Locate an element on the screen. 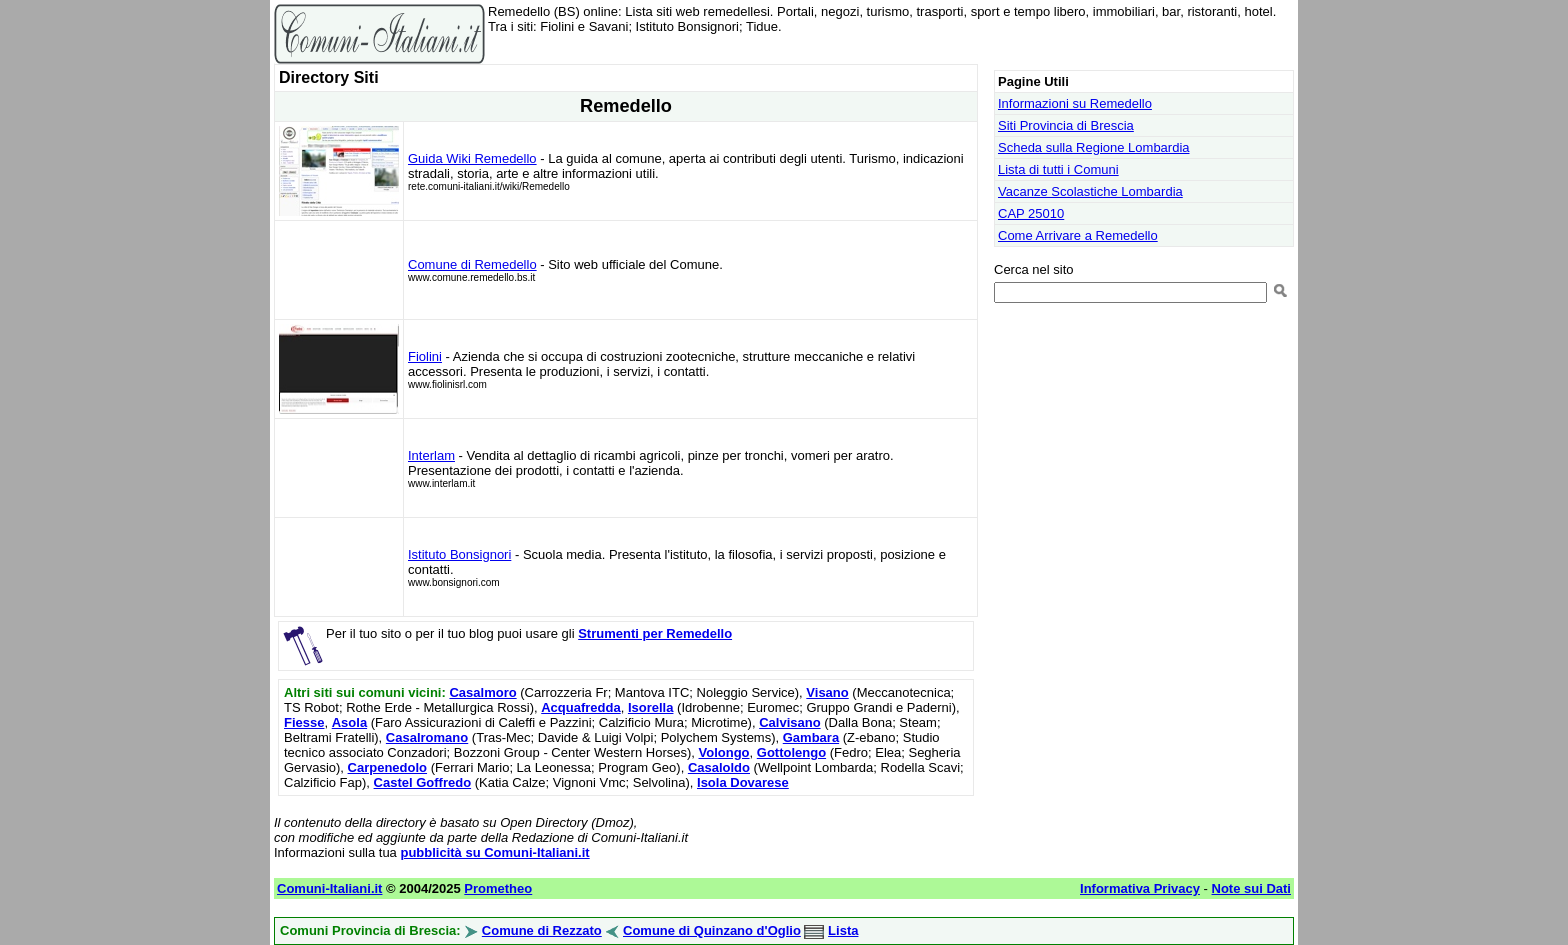 The image size is (1568, 945). Carpenedolo is located at coordinates (387, 767).